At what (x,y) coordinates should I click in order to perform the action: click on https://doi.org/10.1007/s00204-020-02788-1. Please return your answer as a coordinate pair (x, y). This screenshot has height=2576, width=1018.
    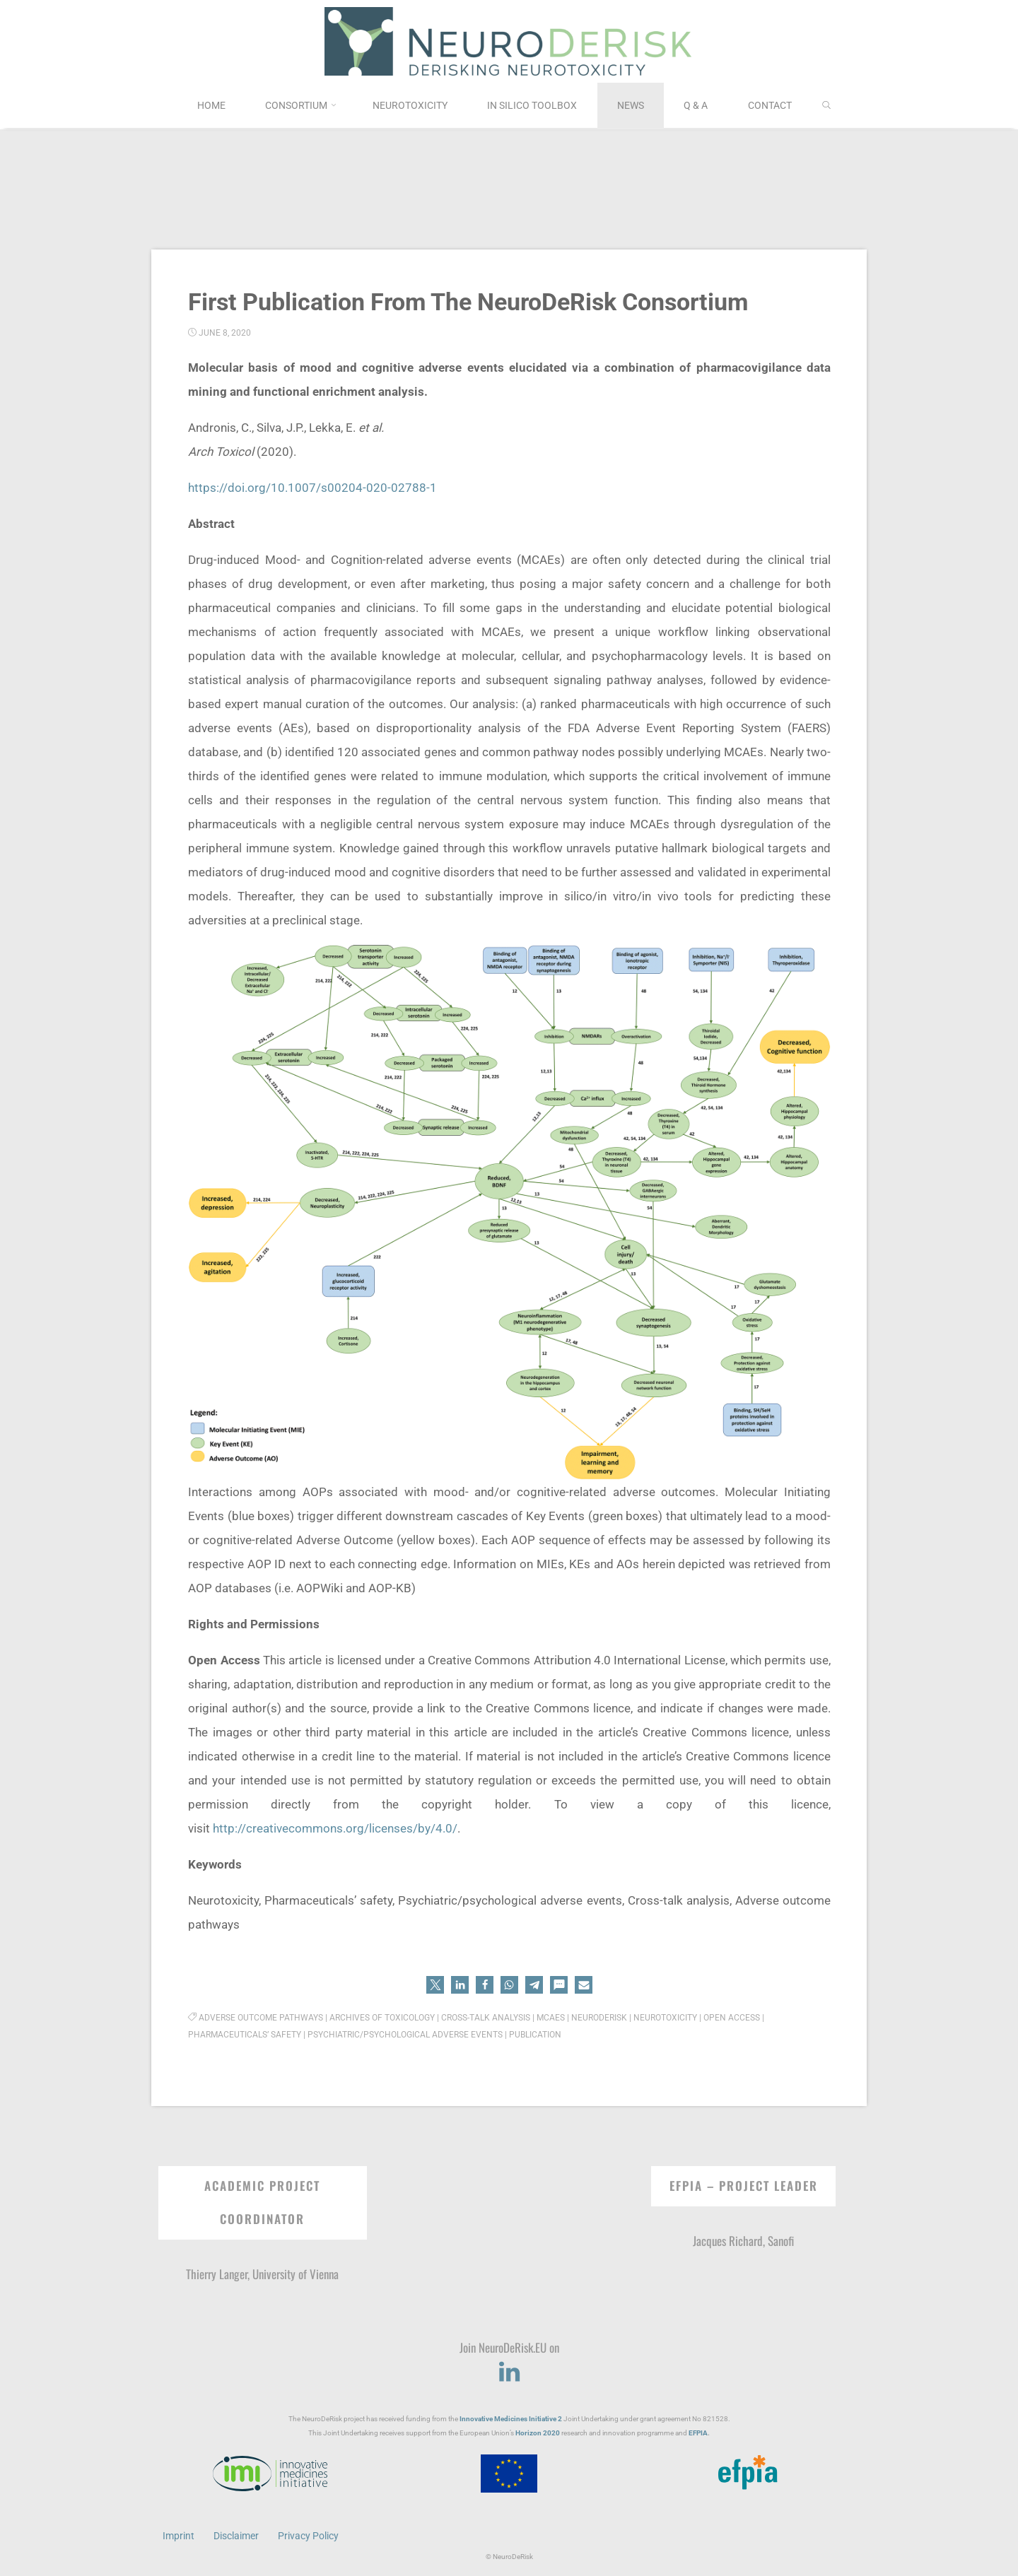
    Looking at the image, I should click on (312, 488).